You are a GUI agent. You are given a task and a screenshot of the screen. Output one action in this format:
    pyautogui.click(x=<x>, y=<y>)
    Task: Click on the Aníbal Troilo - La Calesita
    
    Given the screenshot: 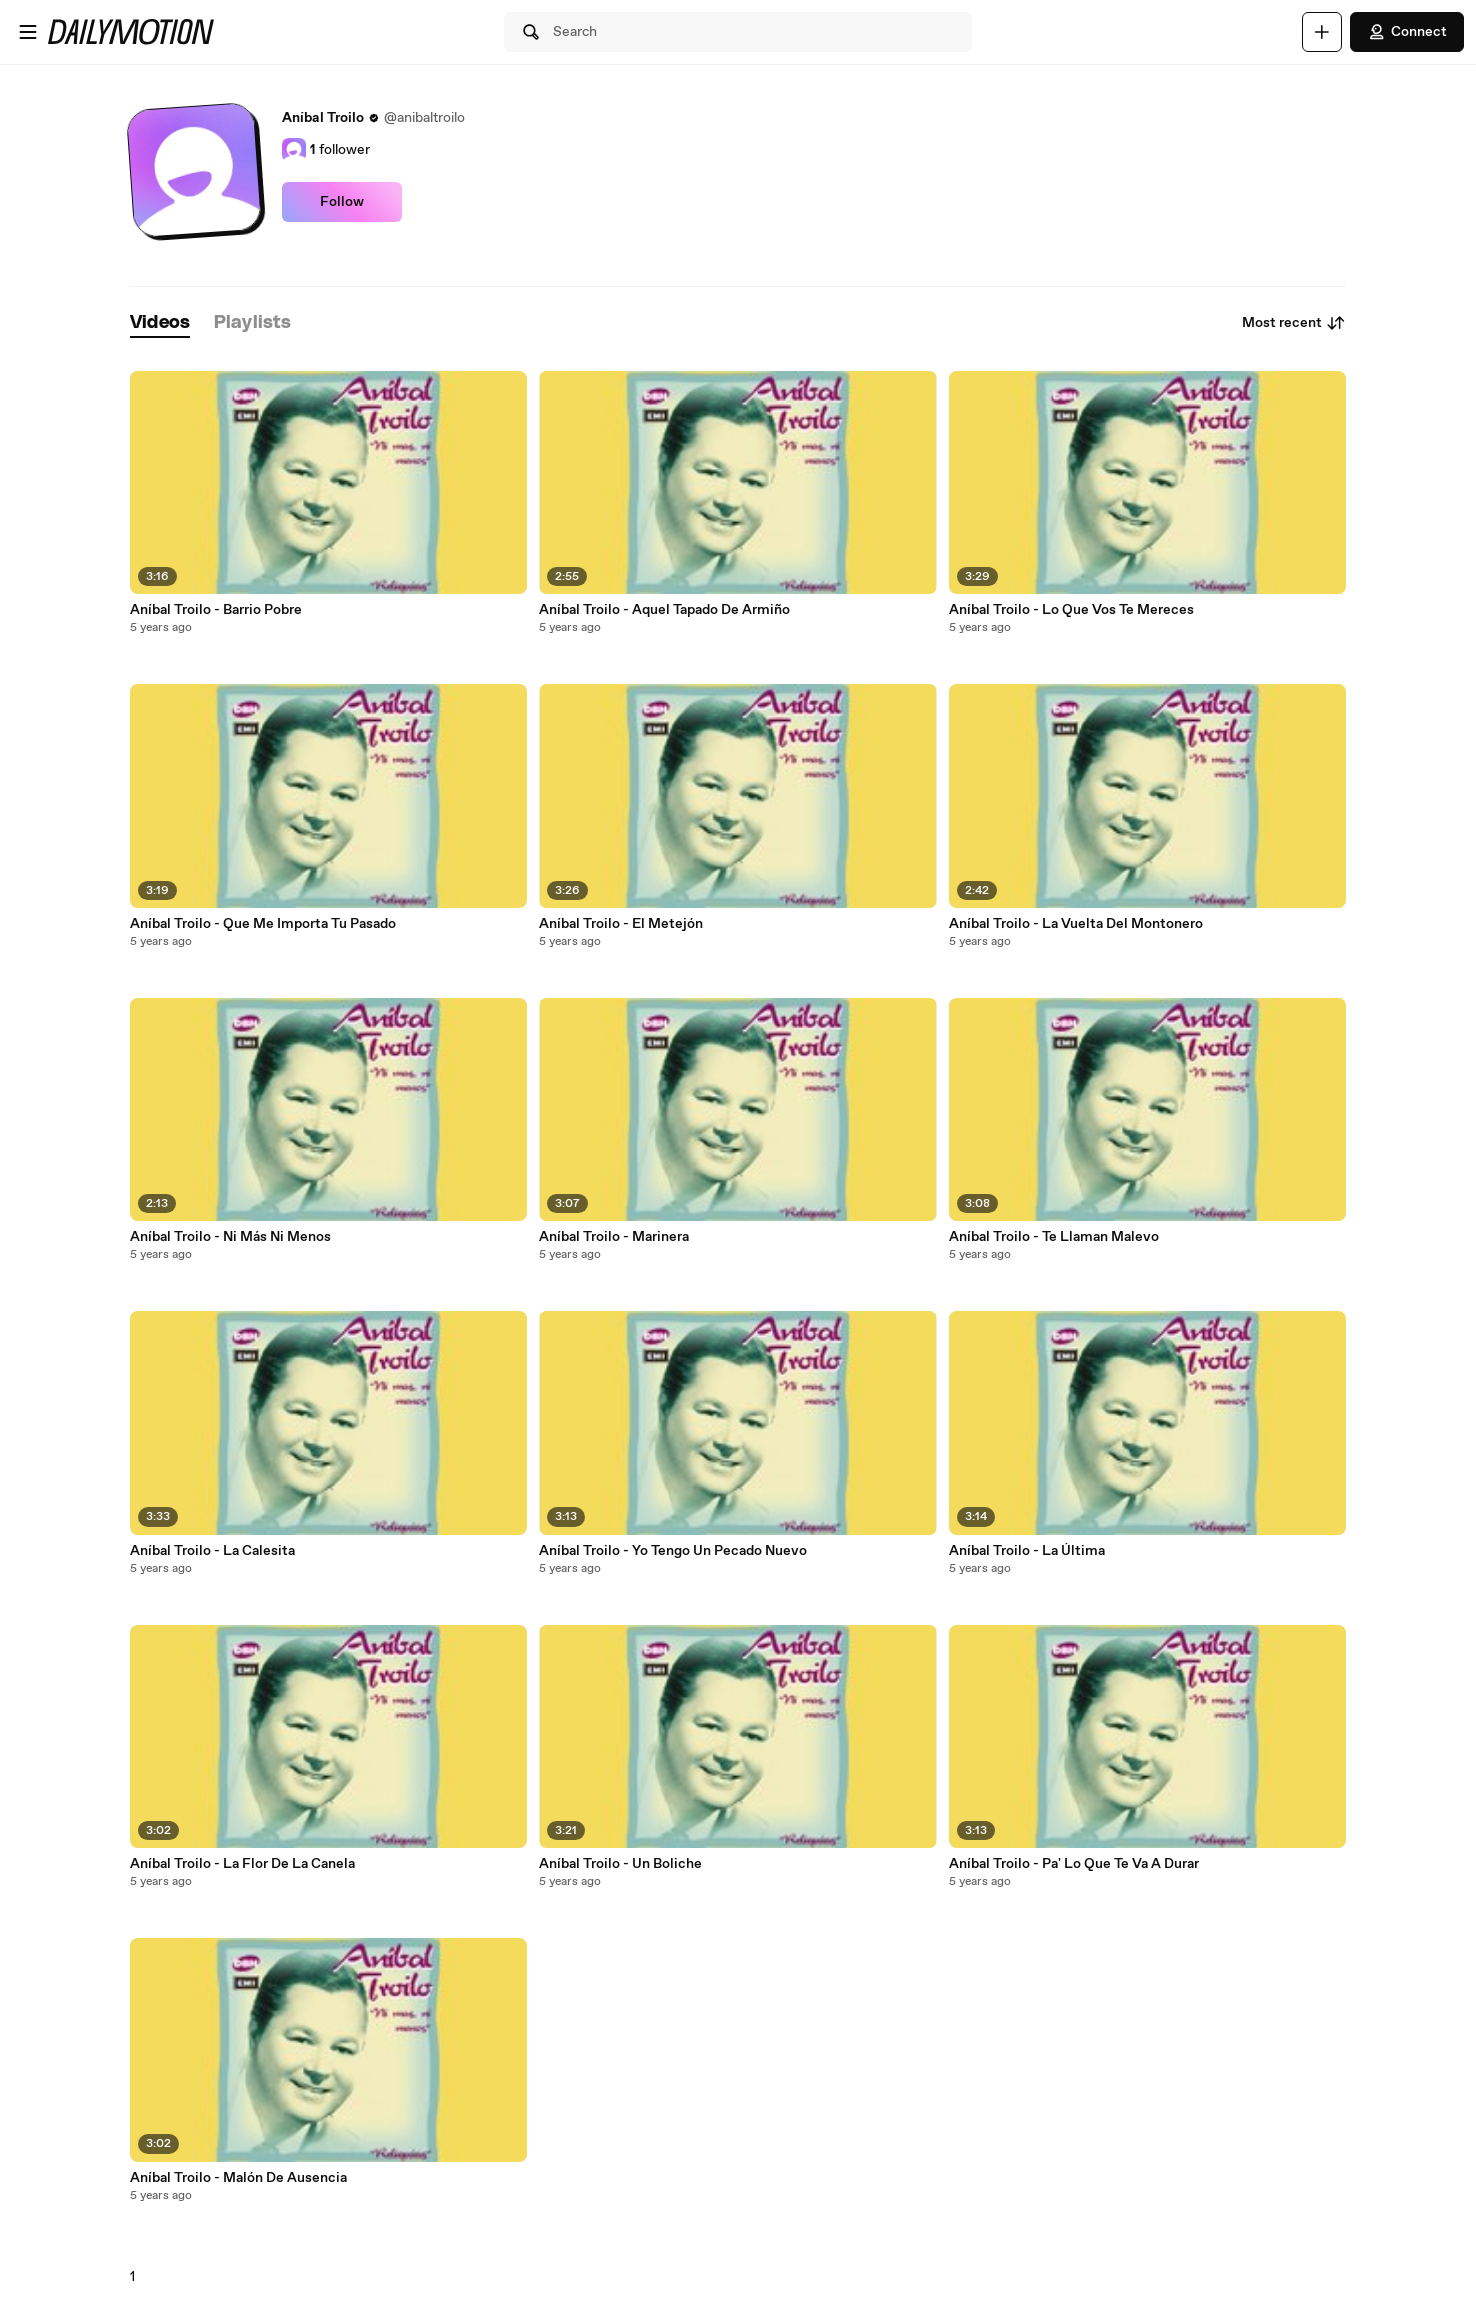 What is the action you would take?
    pyautogui.click(x=212, y=1551)
    